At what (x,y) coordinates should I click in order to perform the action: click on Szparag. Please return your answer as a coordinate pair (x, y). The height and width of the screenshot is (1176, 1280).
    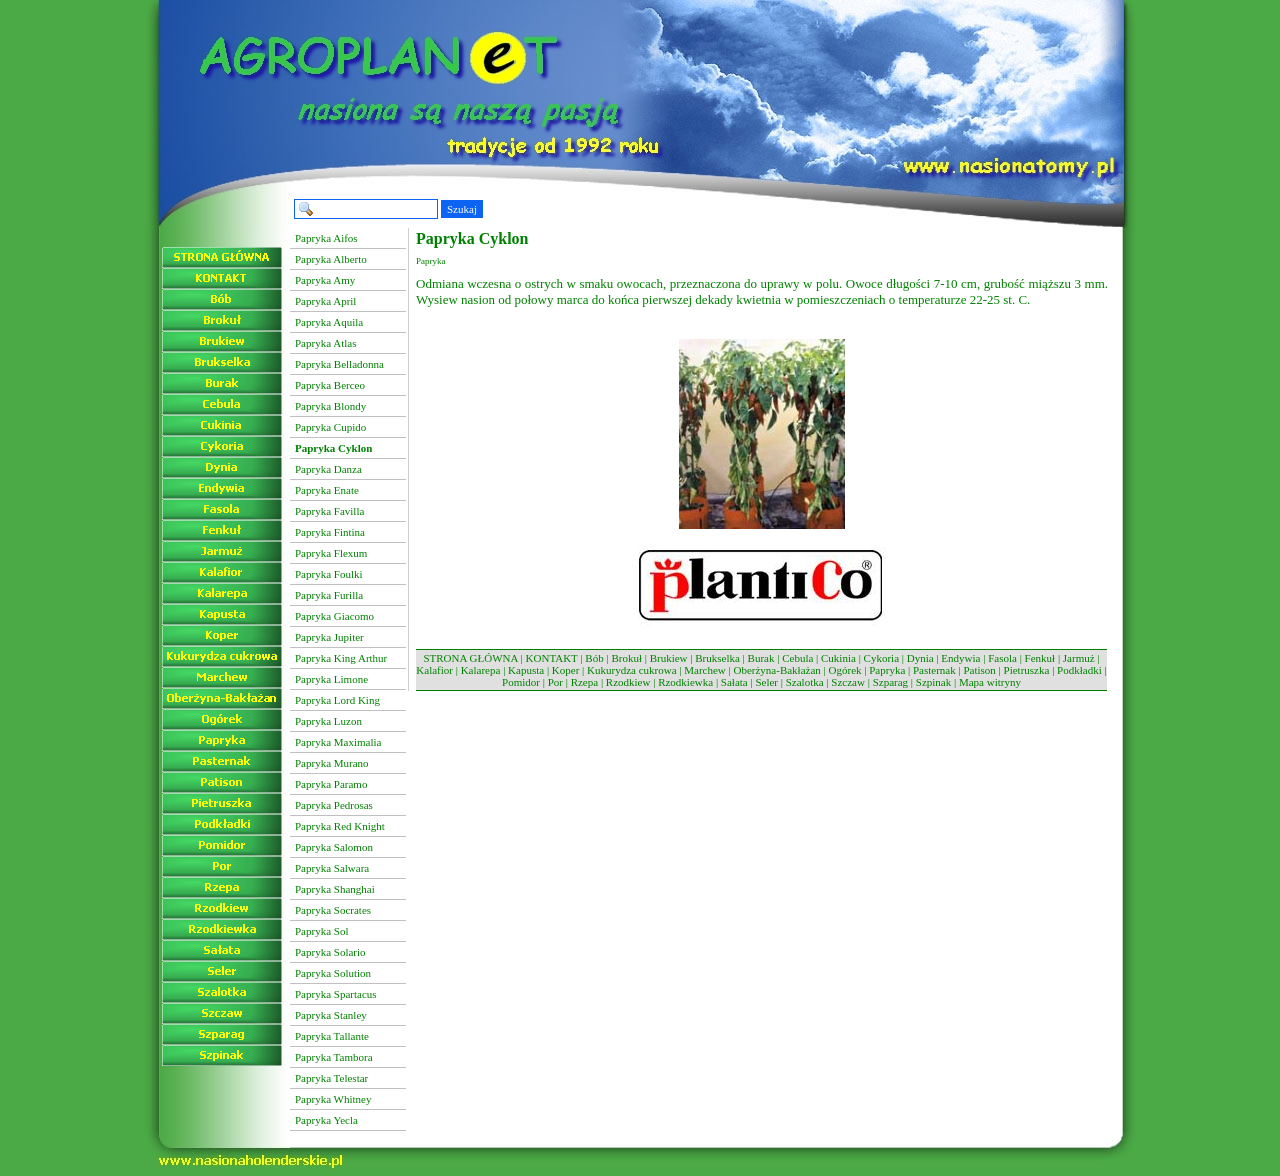
    Looking at the image, I should click on (890, 682).